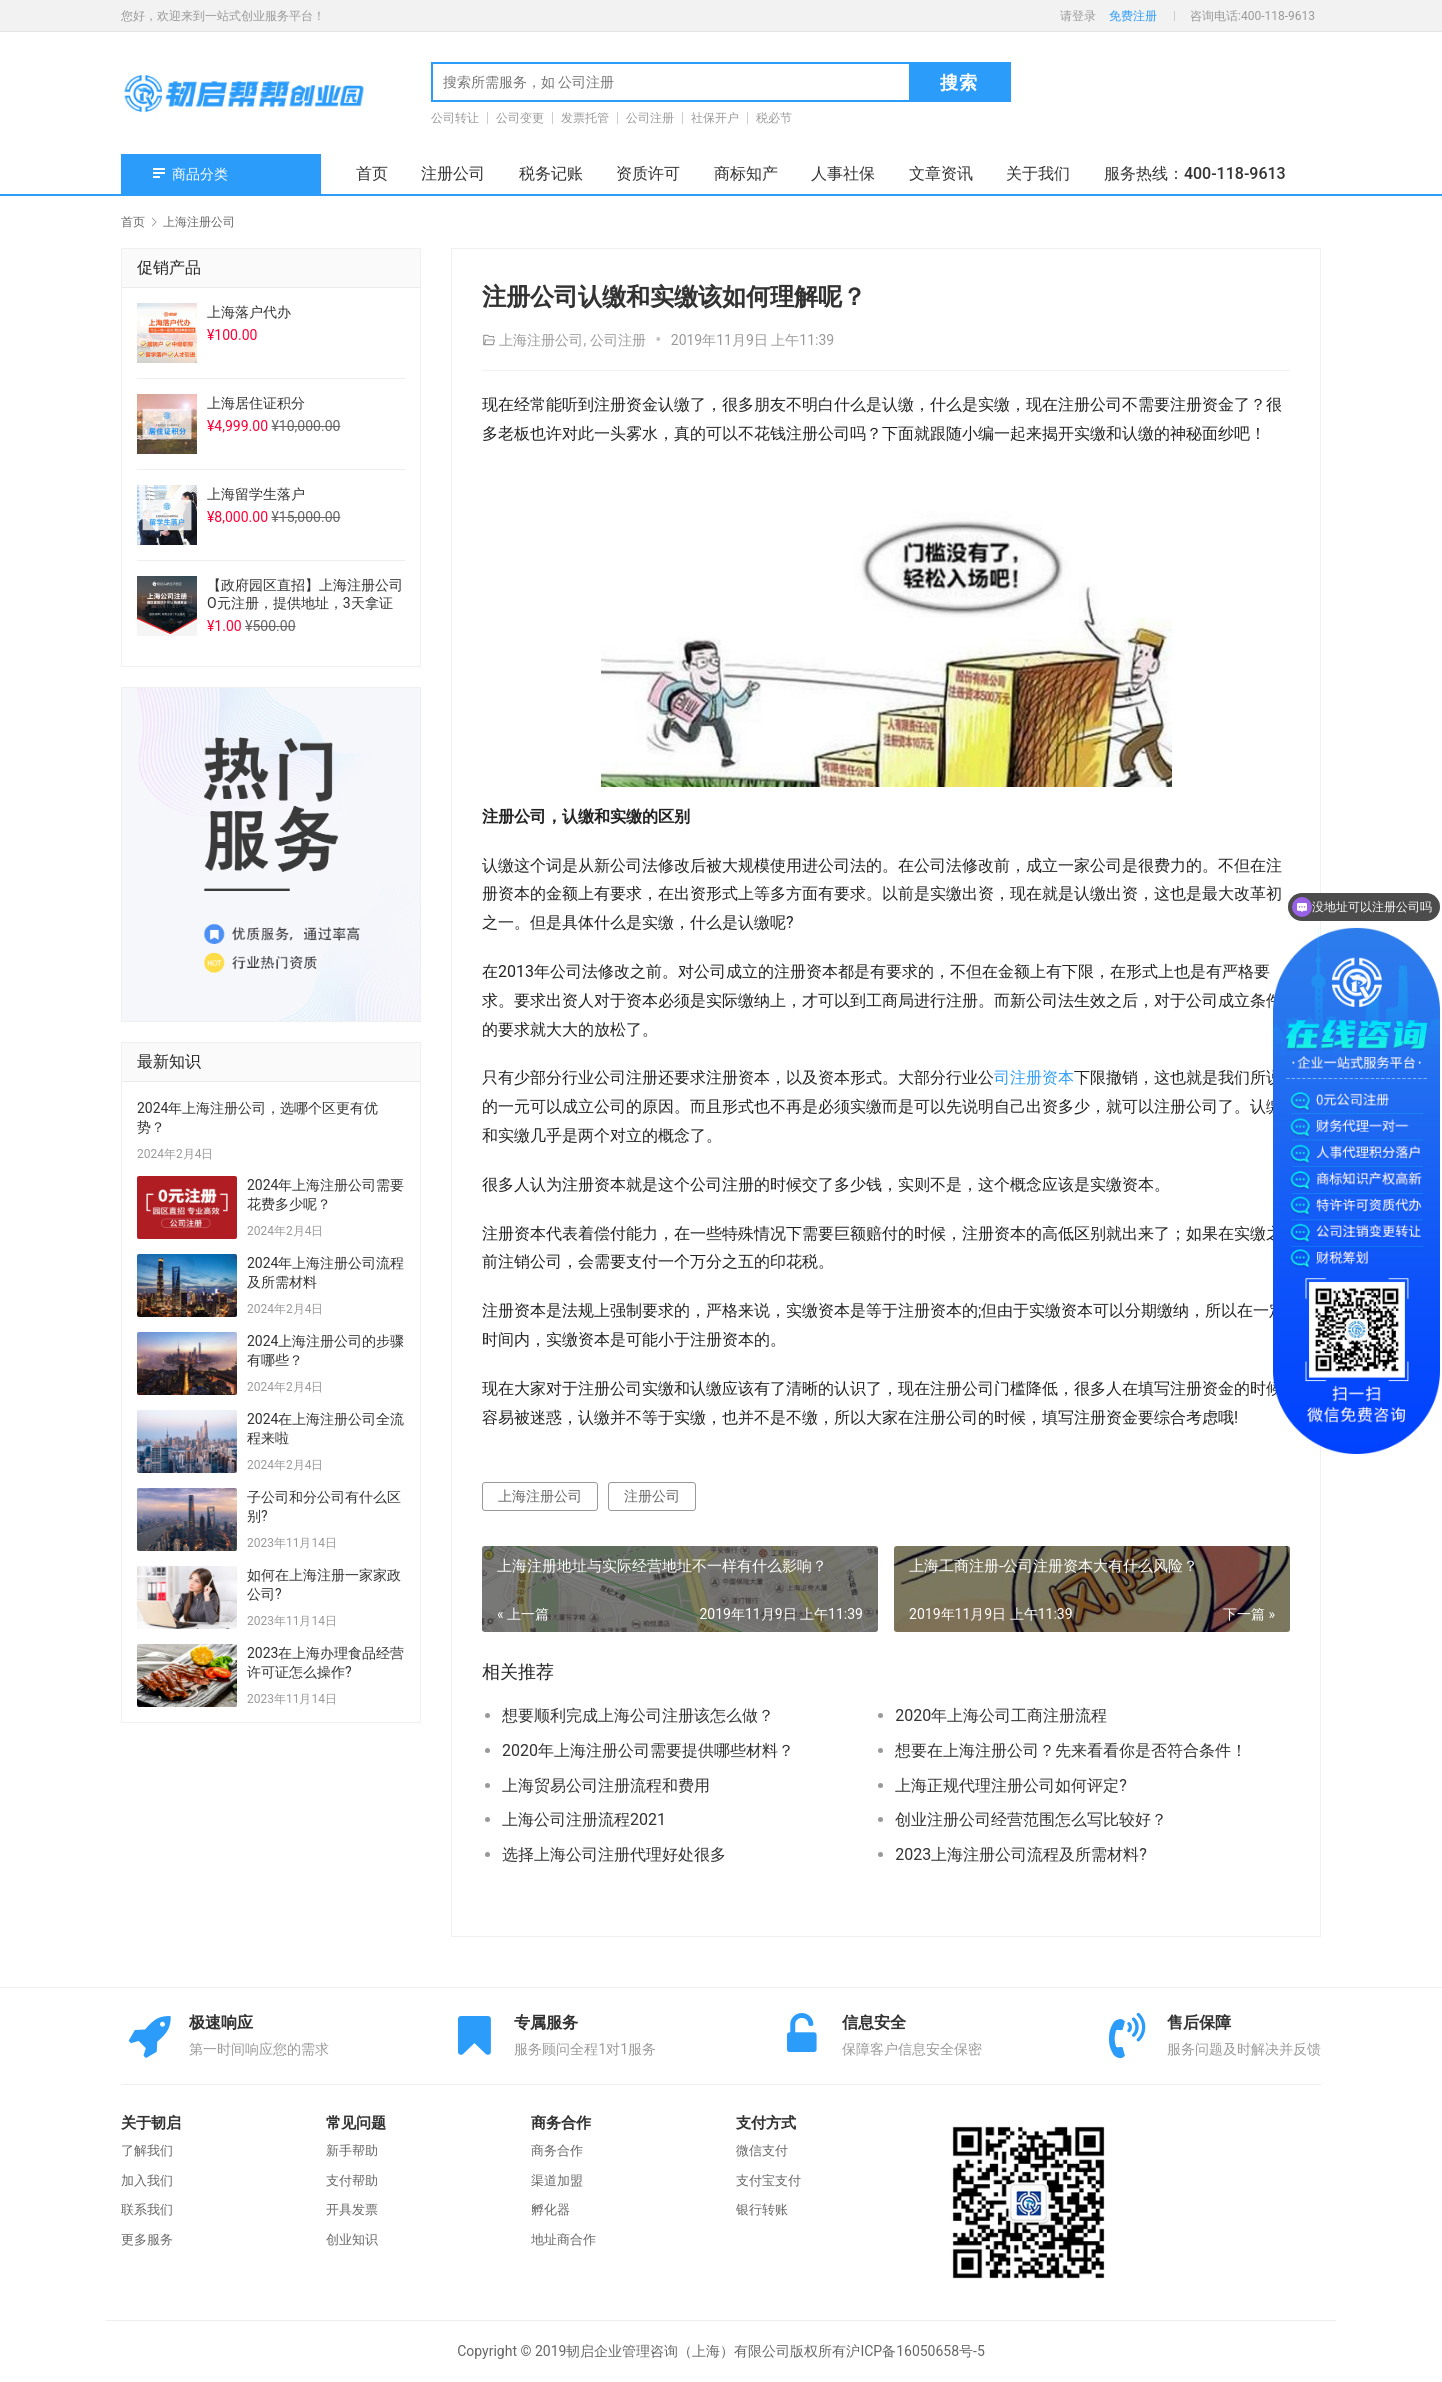  I want to click on 想要在上海注册公司？先来看看你是否符合条件！, so click(1071, 1750).